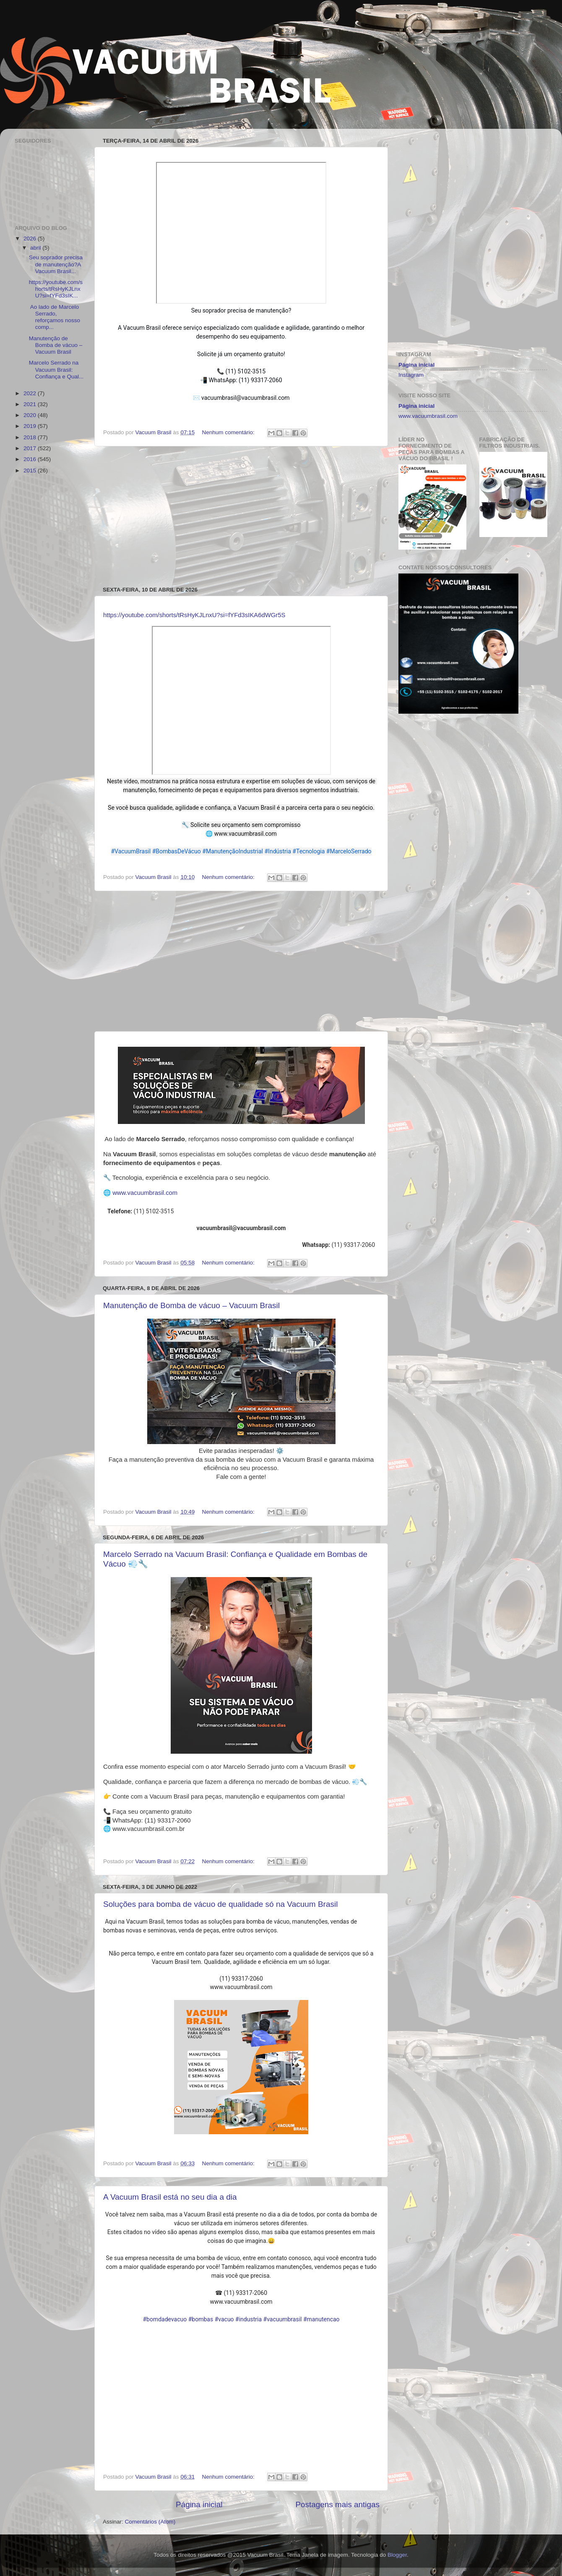  What do you see at coordinates (144, 1192) in the screenshot?
I see `www.vacuumbrasil.com` at bounding box center [144, 1192].